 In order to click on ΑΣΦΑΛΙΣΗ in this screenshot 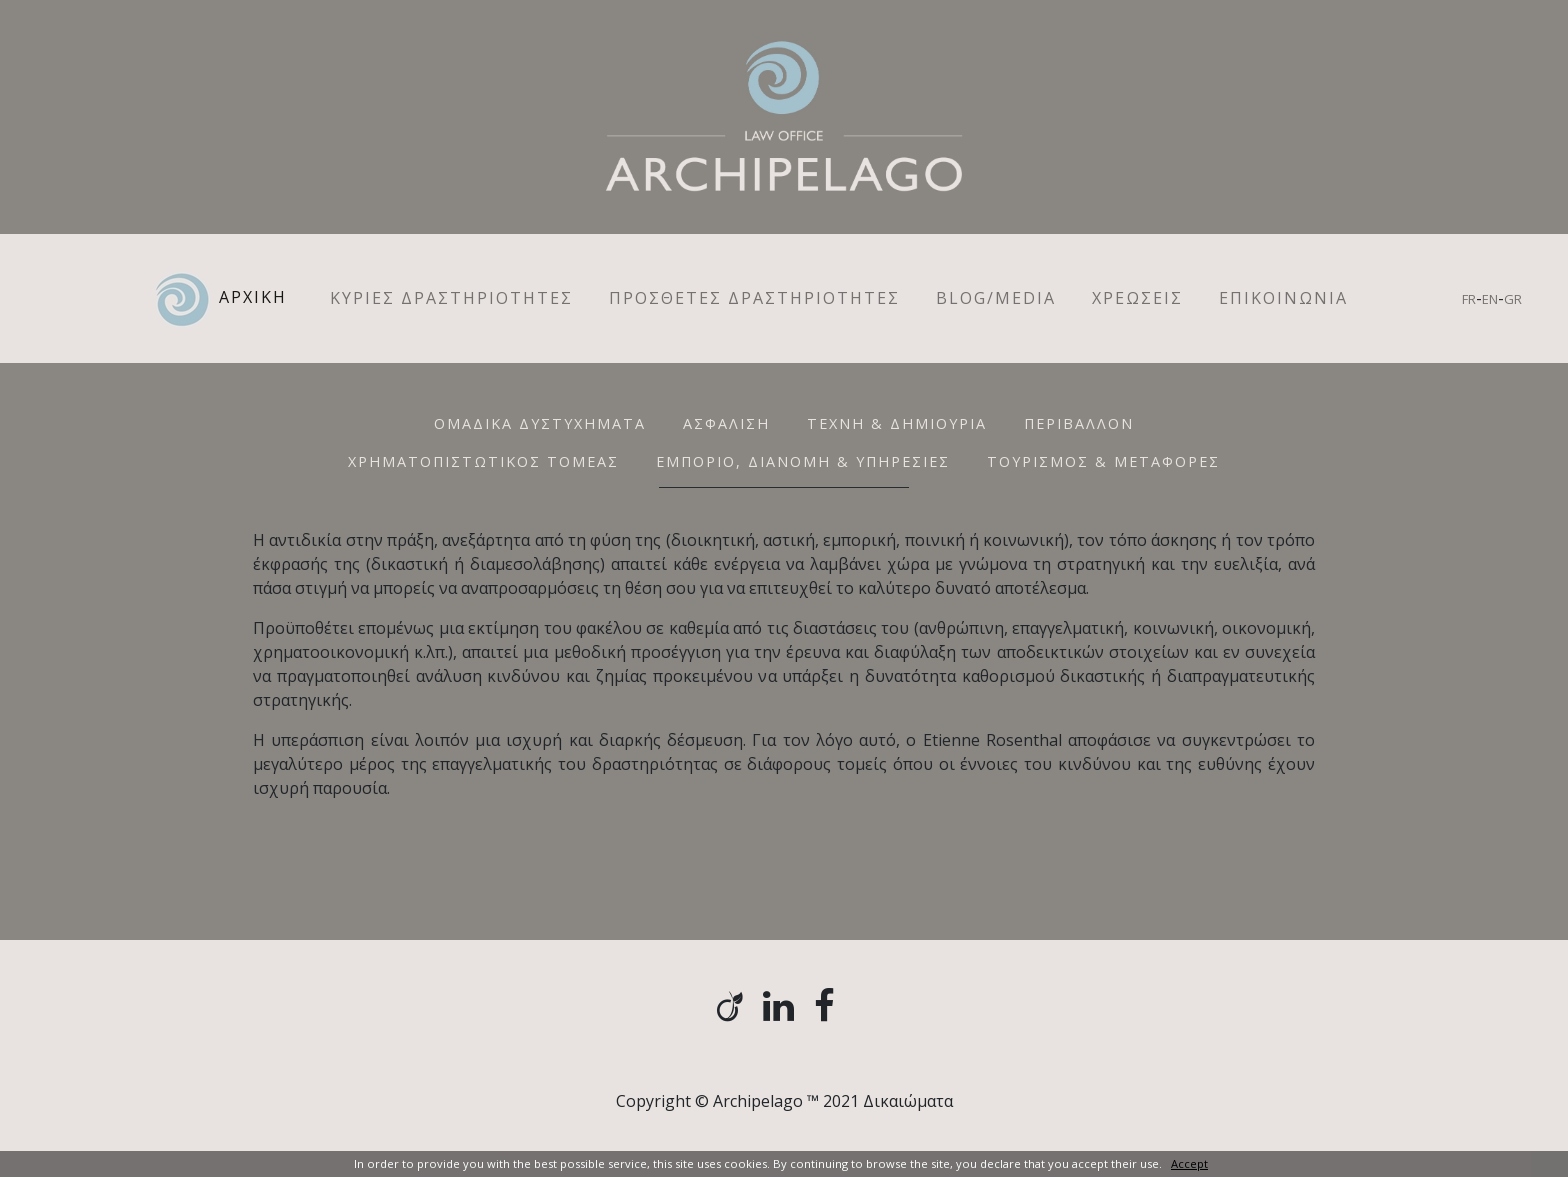, I will do `click(726, 423)`.